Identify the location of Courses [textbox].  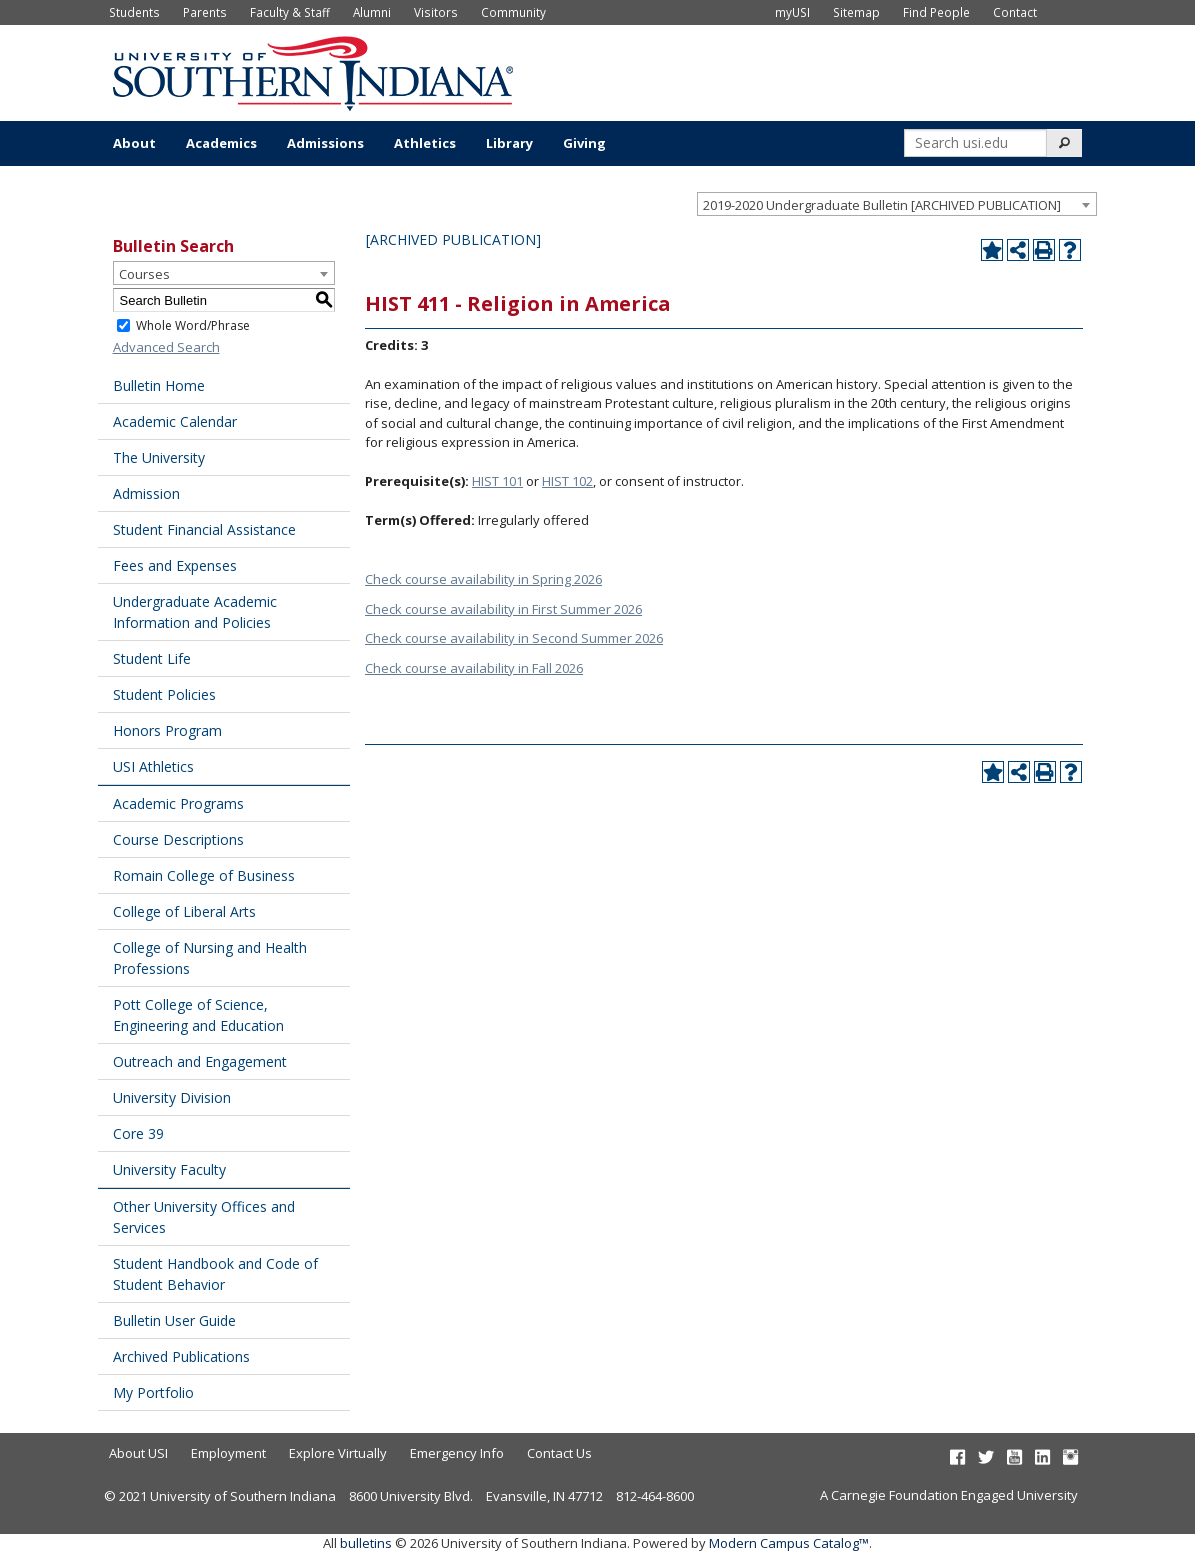
(144, 274).